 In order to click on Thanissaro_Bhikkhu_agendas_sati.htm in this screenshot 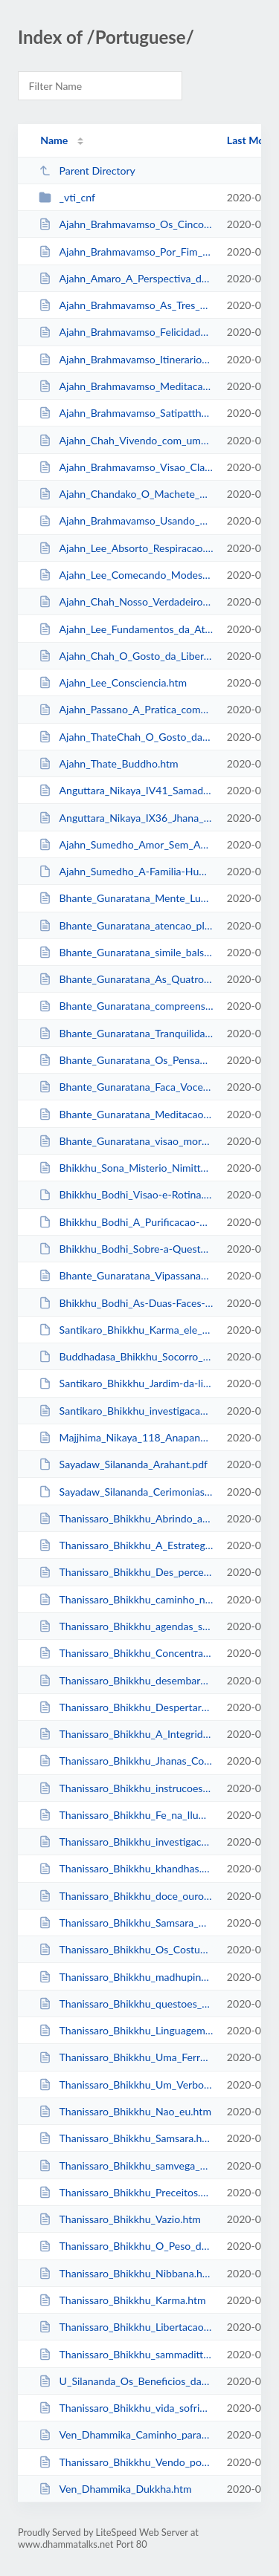, I will do `click(126, 1626)`.